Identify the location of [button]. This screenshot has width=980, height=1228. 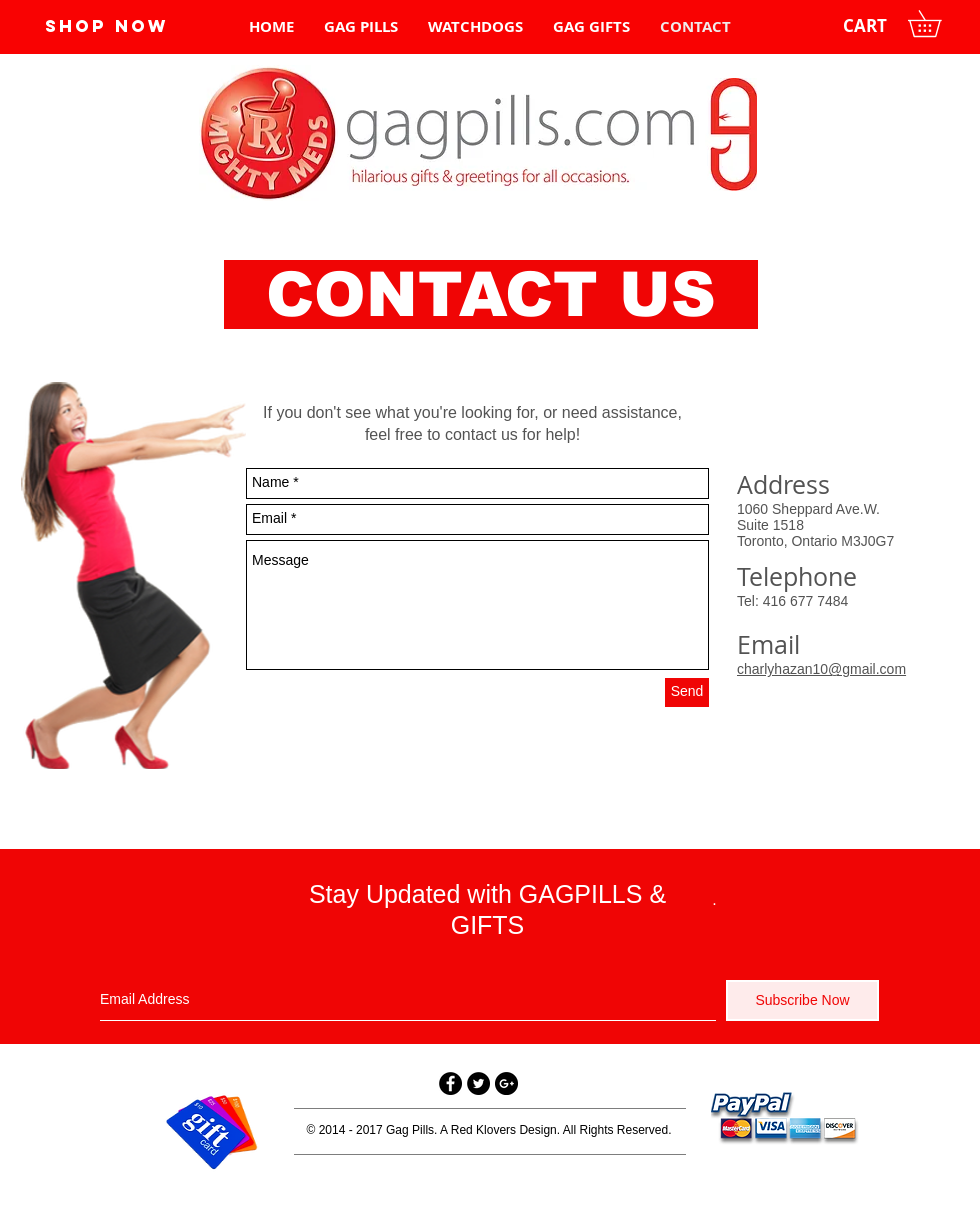
(937, 23).